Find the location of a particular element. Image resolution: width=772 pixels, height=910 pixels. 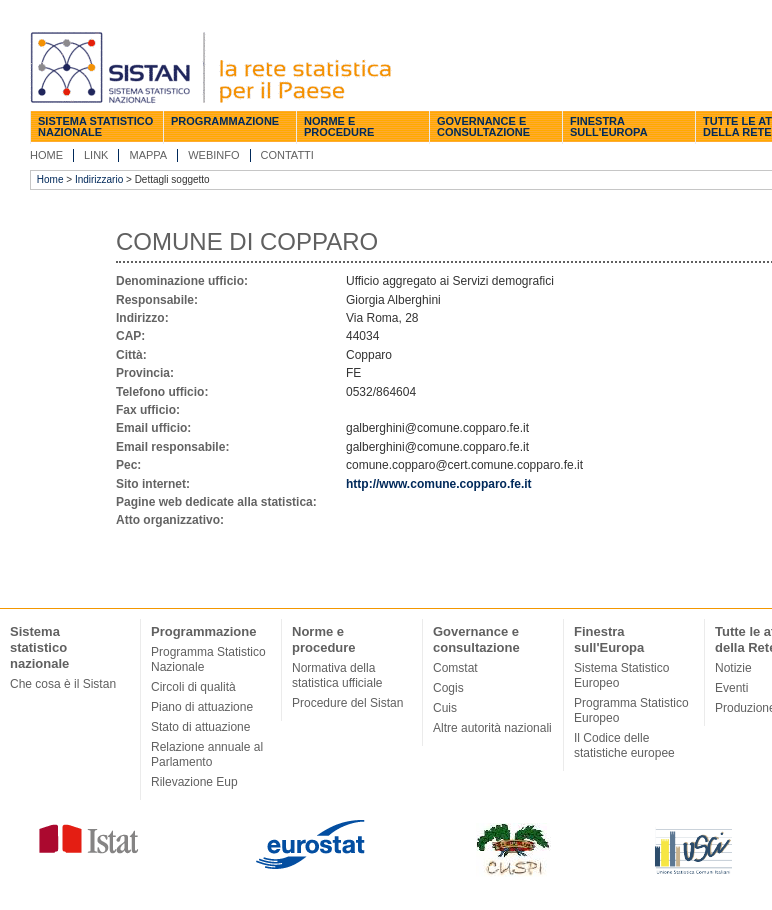

Il Codice delle statistiche europee is located at coordinates (624, 745).